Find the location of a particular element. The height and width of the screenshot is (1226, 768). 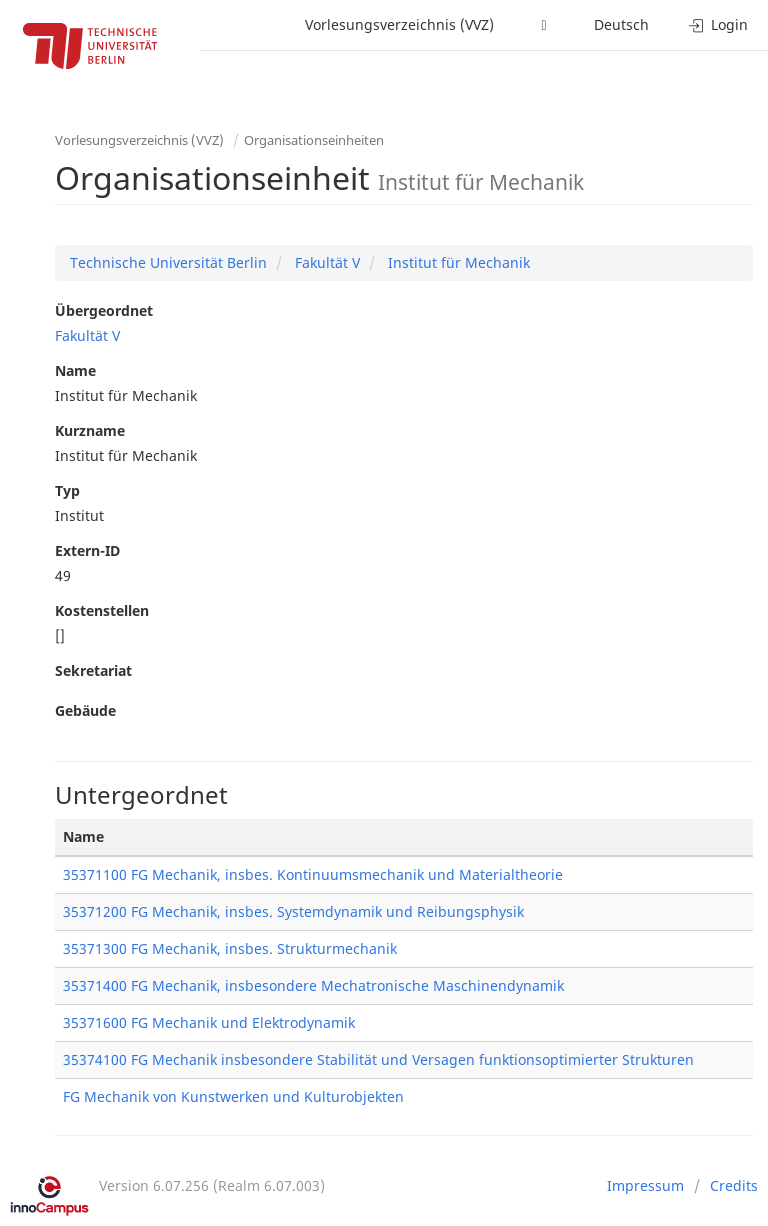

Deutsch is located at coordinates (621, 24).